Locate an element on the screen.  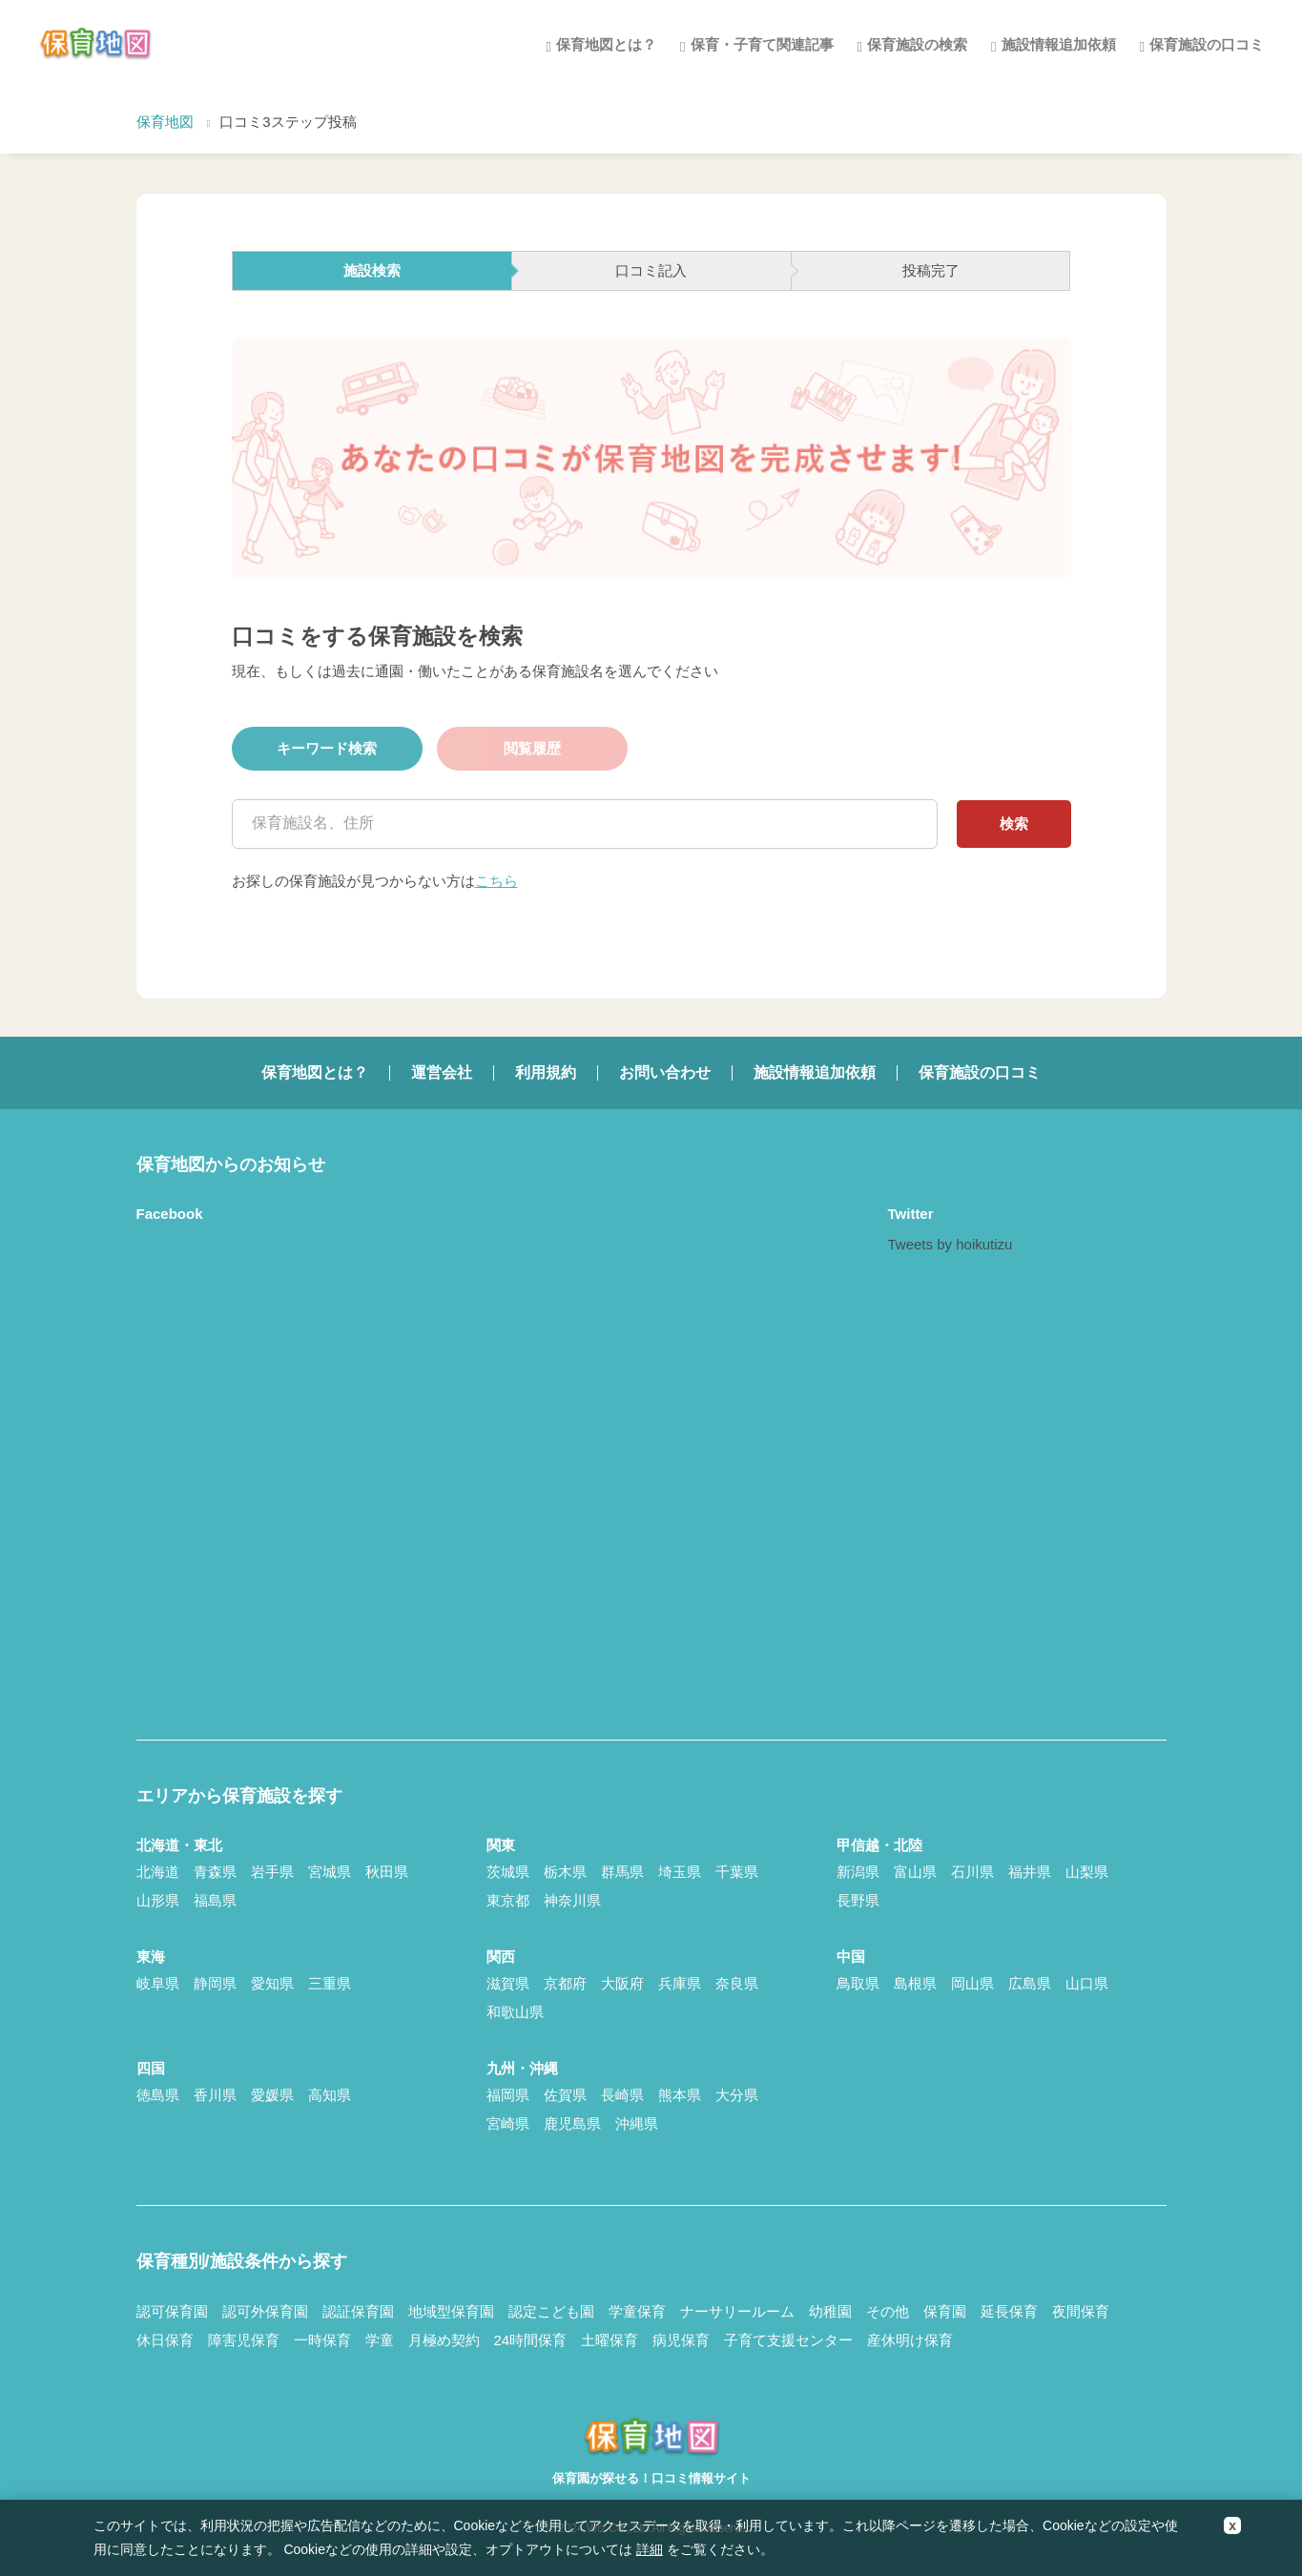
島根県 is located at coordinates (915, 1983).